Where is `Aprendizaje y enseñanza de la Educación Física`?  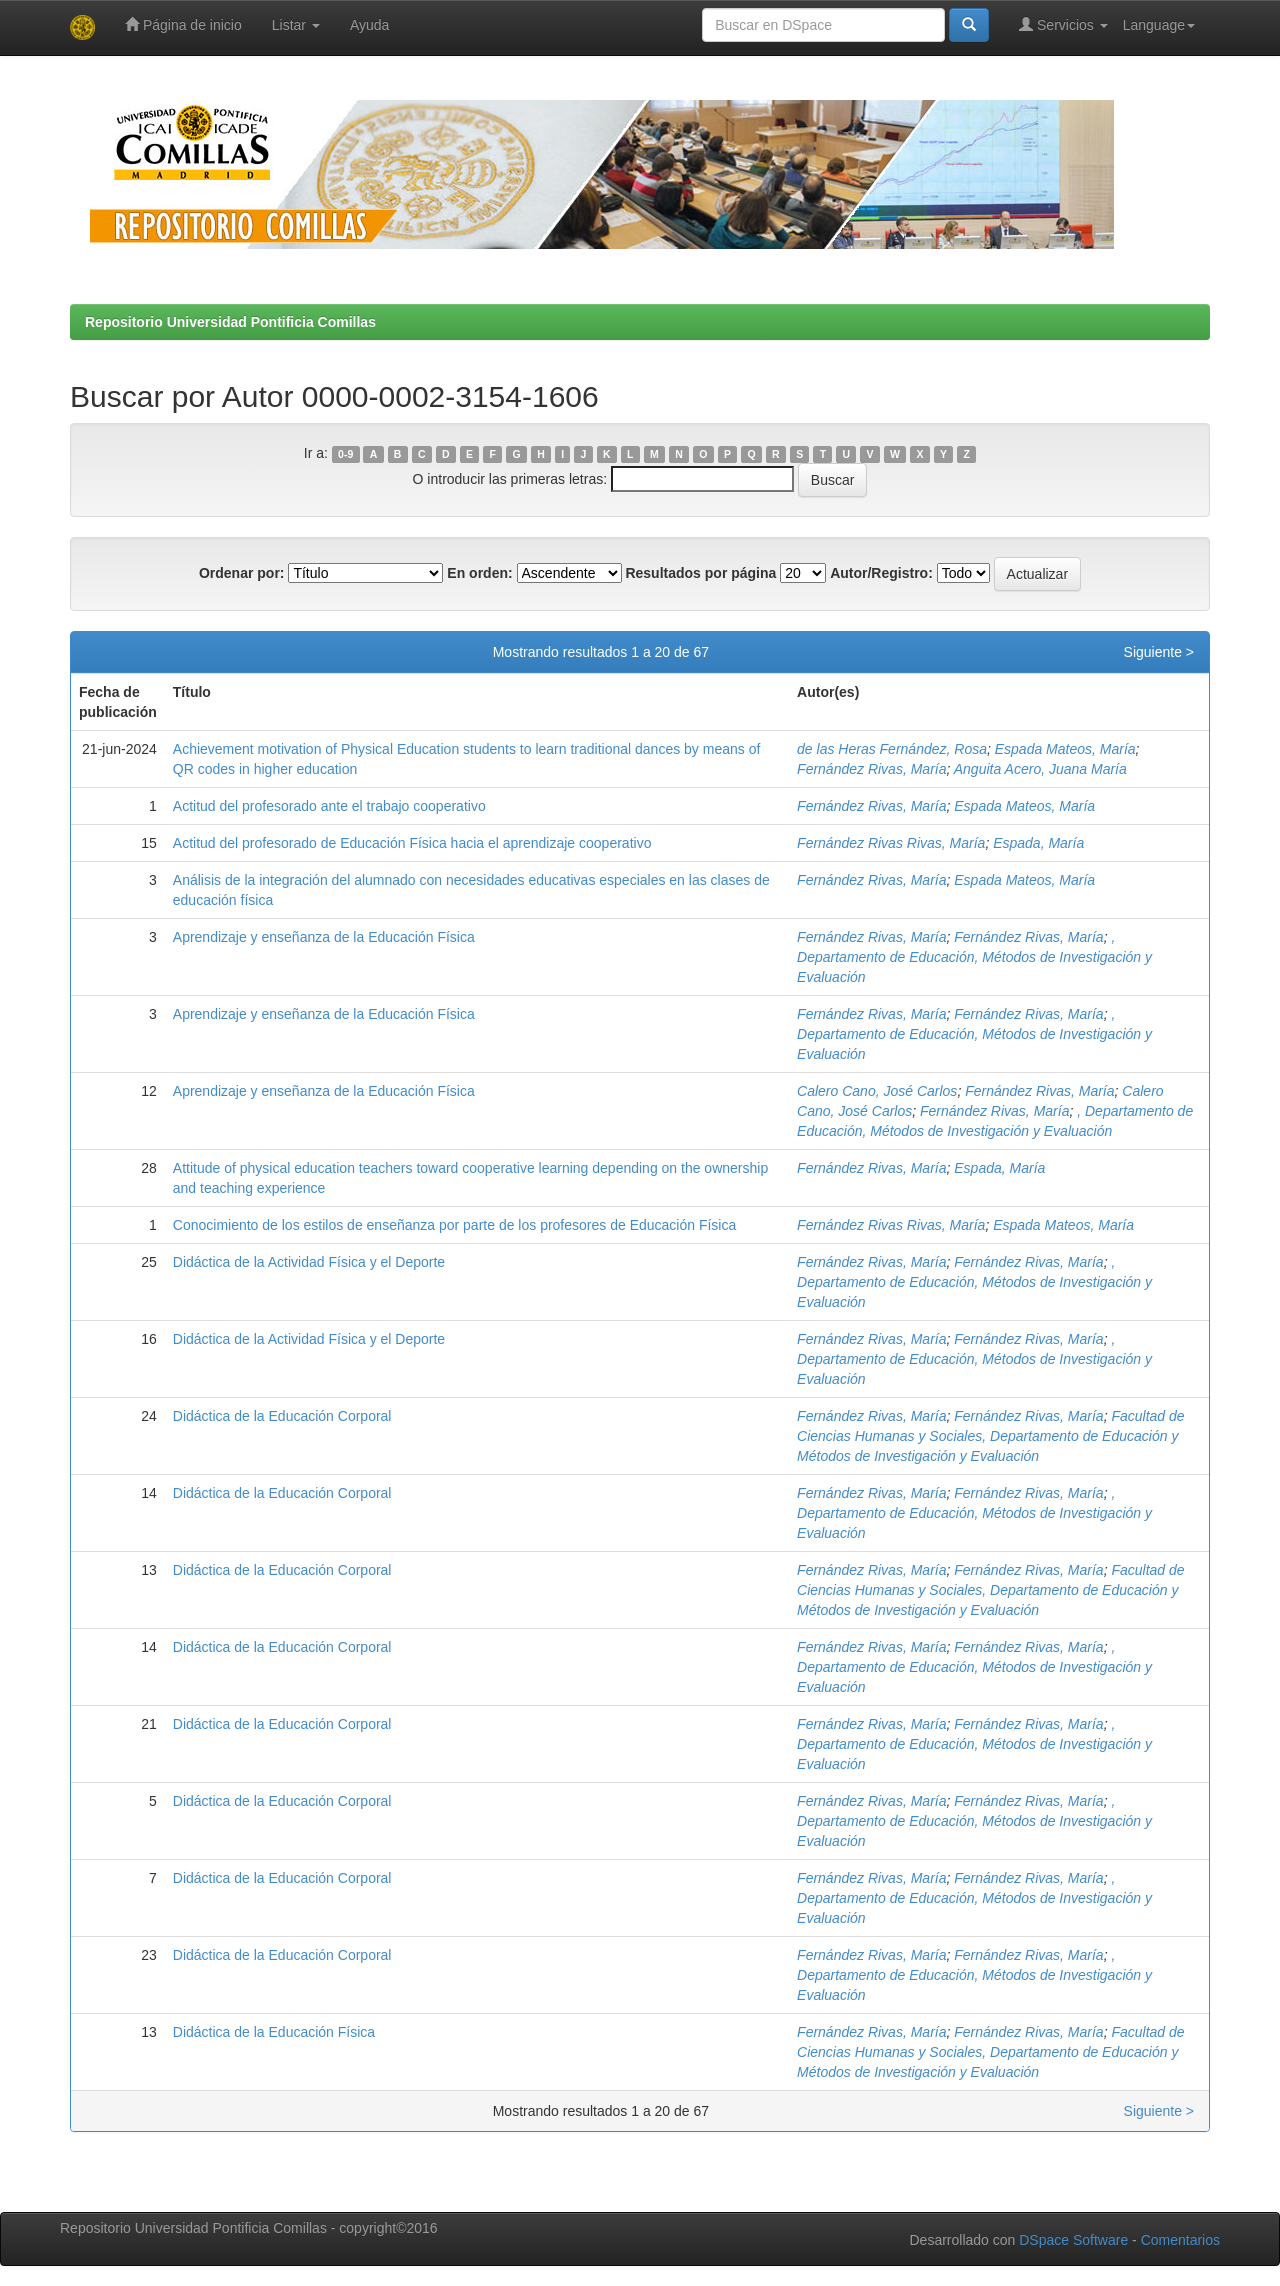
Aprendizaje y enseñanza de la Educación Física is located at coordinates (324, 937).